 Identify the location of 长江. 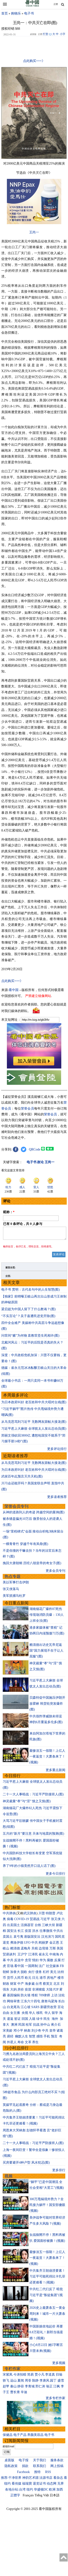
(20, 1986).